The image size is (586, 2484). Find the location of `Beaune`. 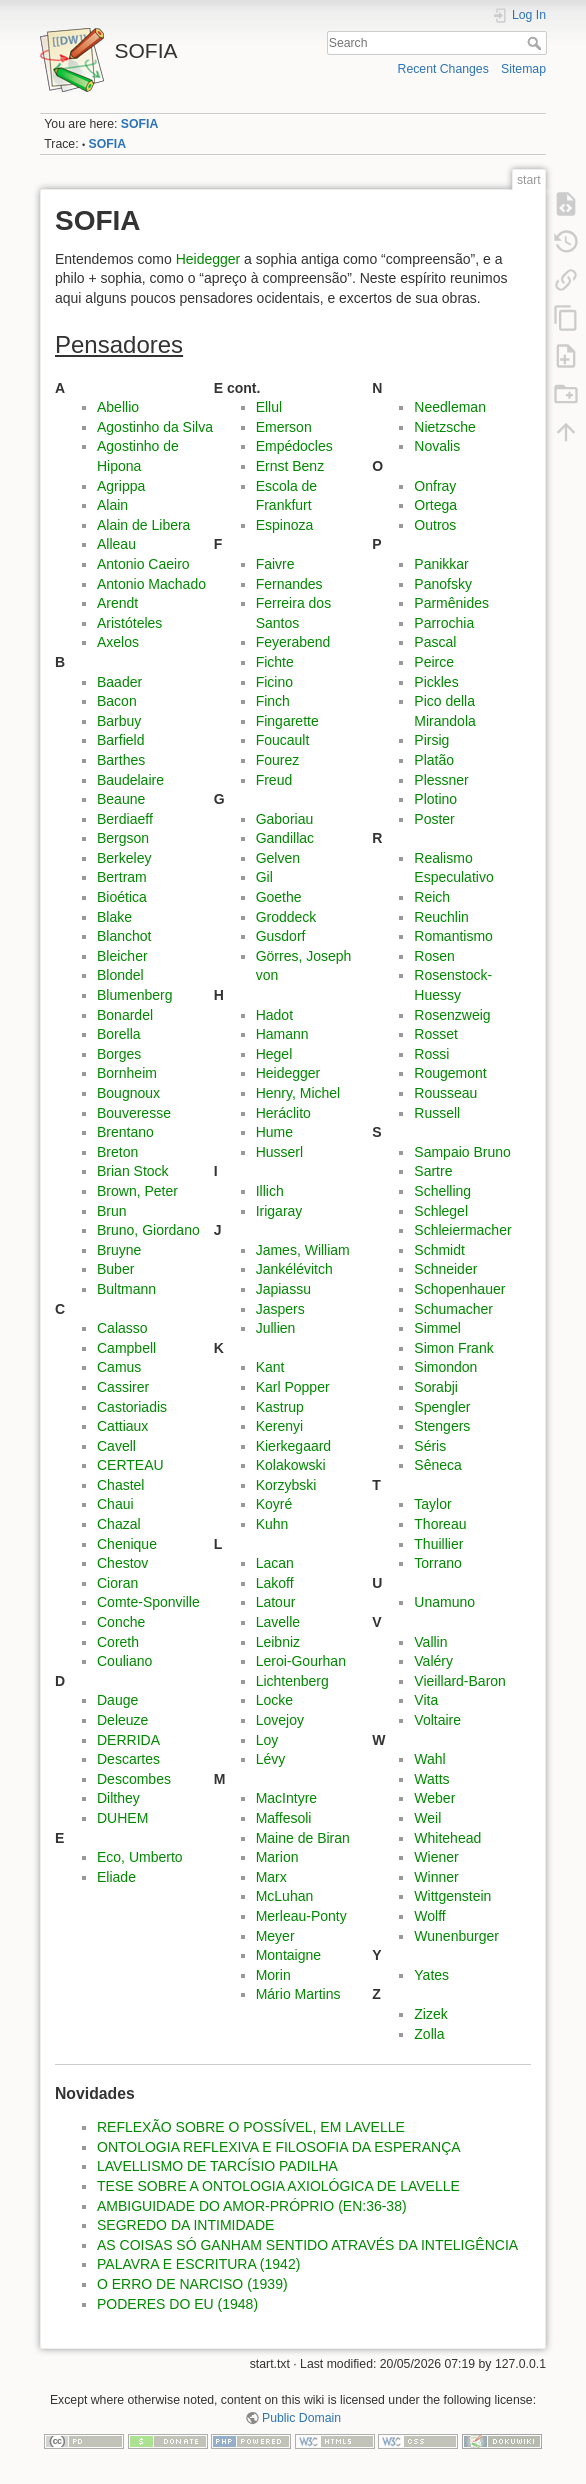

Beaune is located at coordinates (121, 799).